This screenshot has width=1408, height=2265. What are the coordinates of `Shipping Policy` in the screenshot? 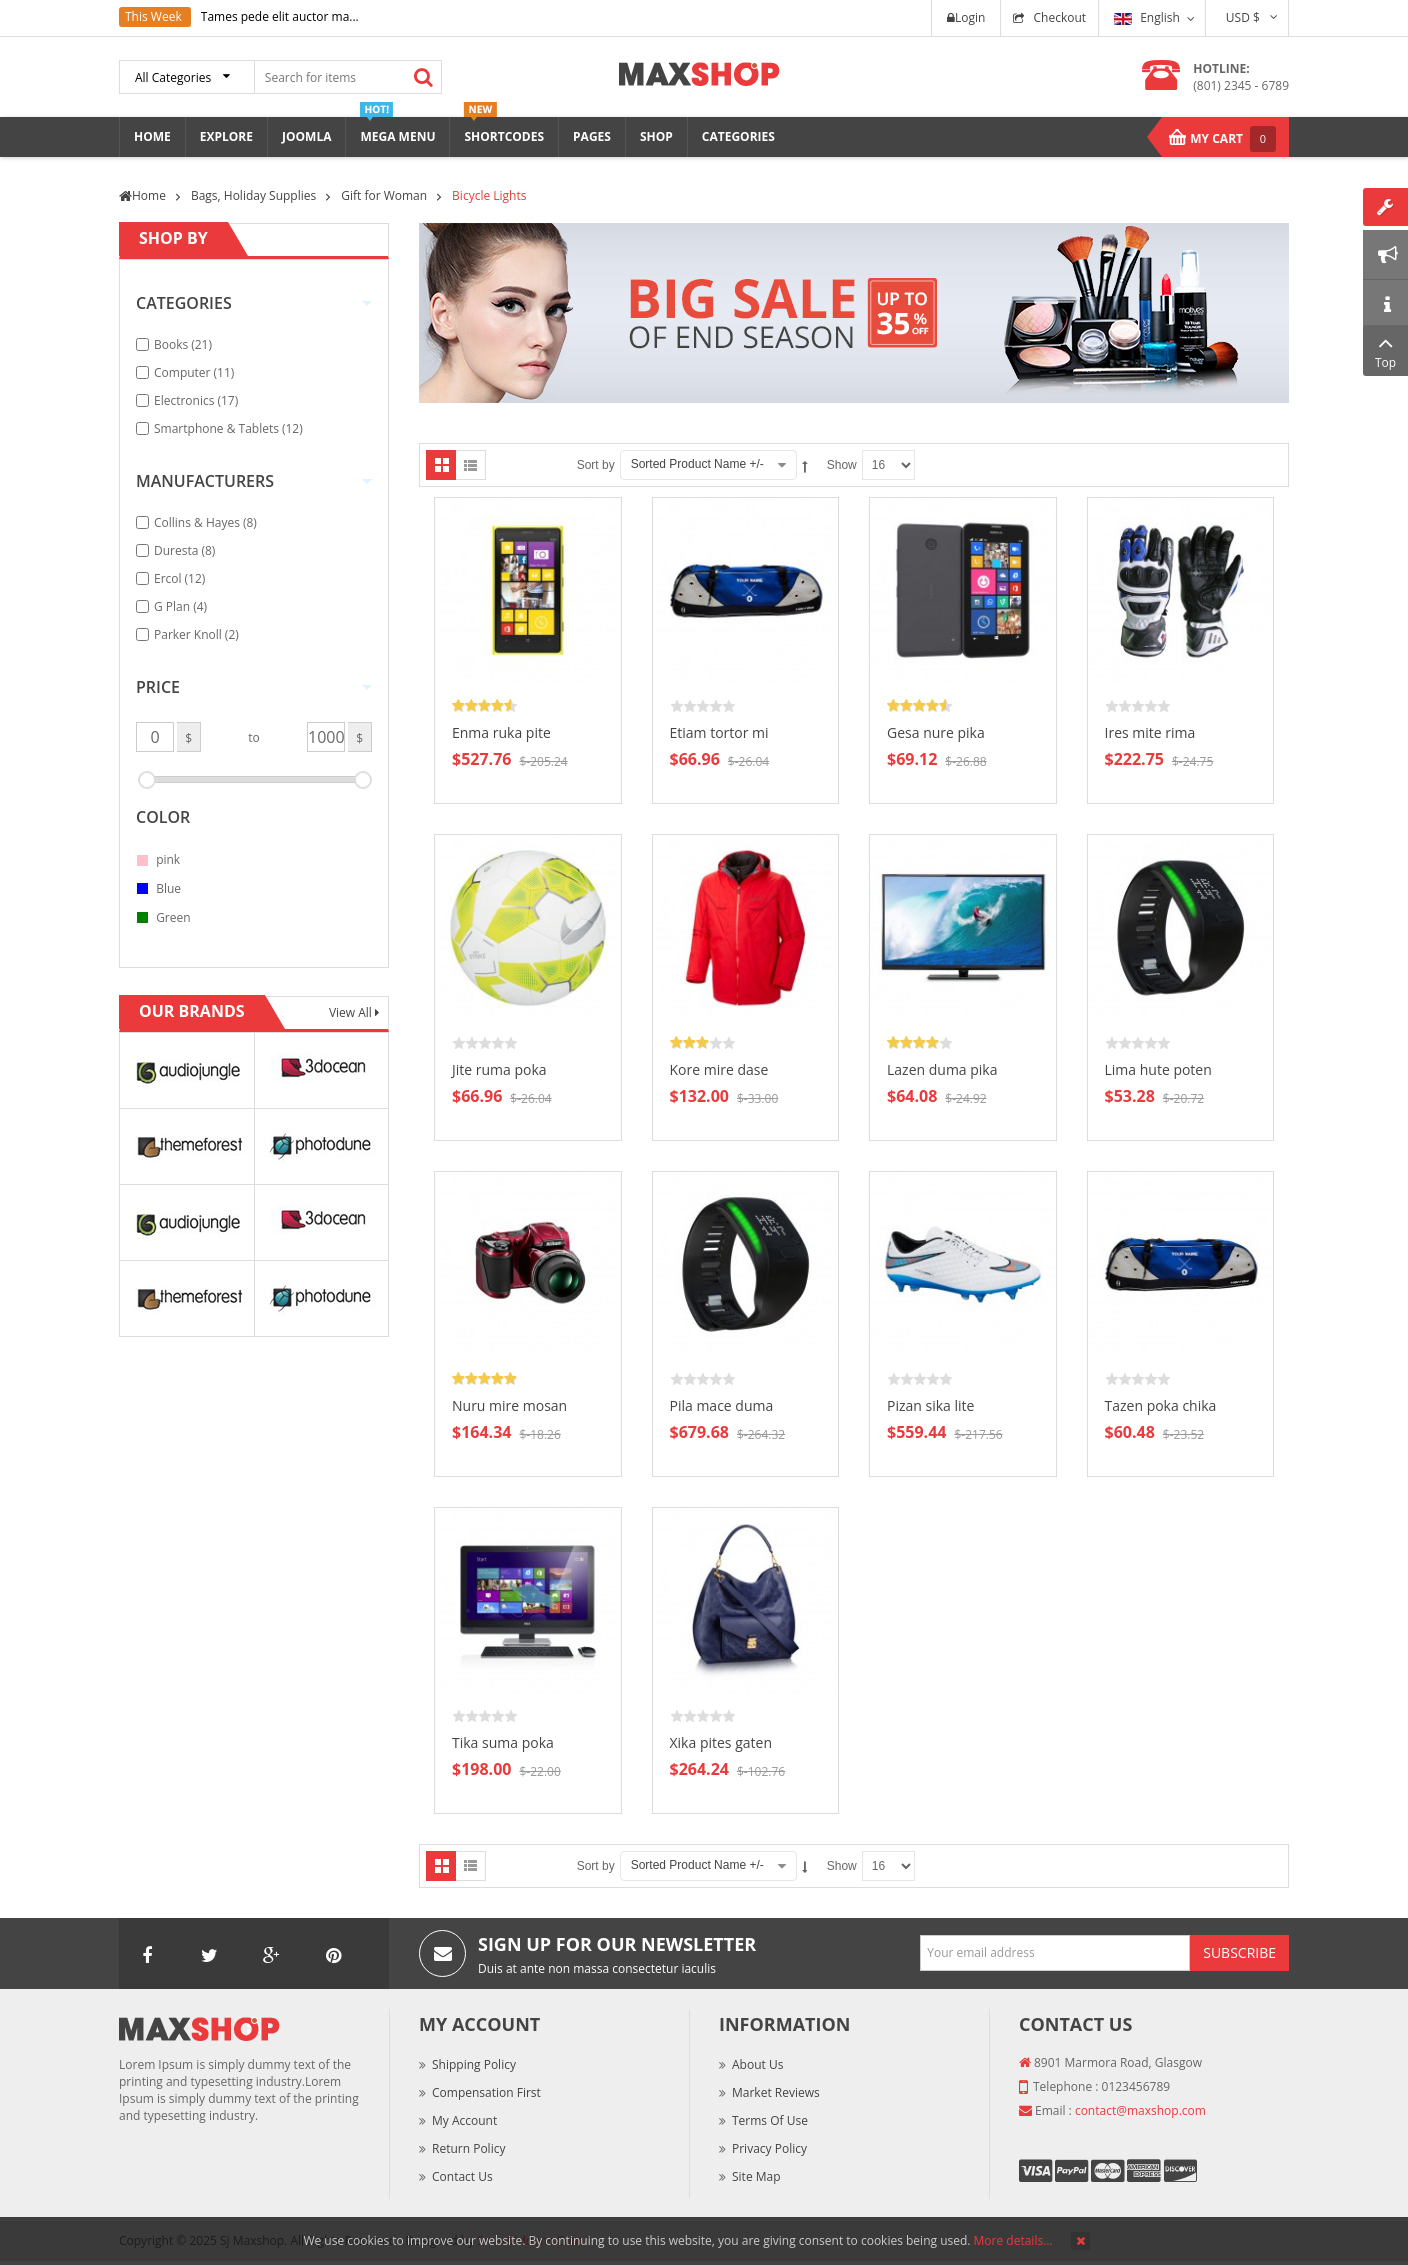 It's located at (474, 2064).